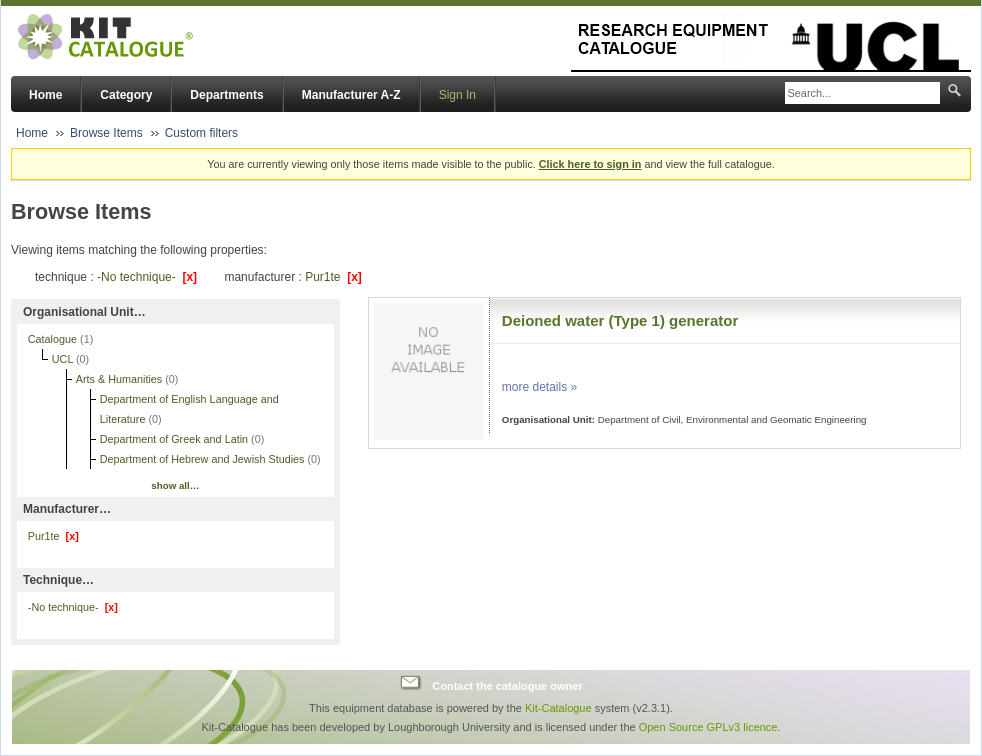  Describe the element at coordinates (106, 133) in the screenshot. I see `Browse Items` at that location.